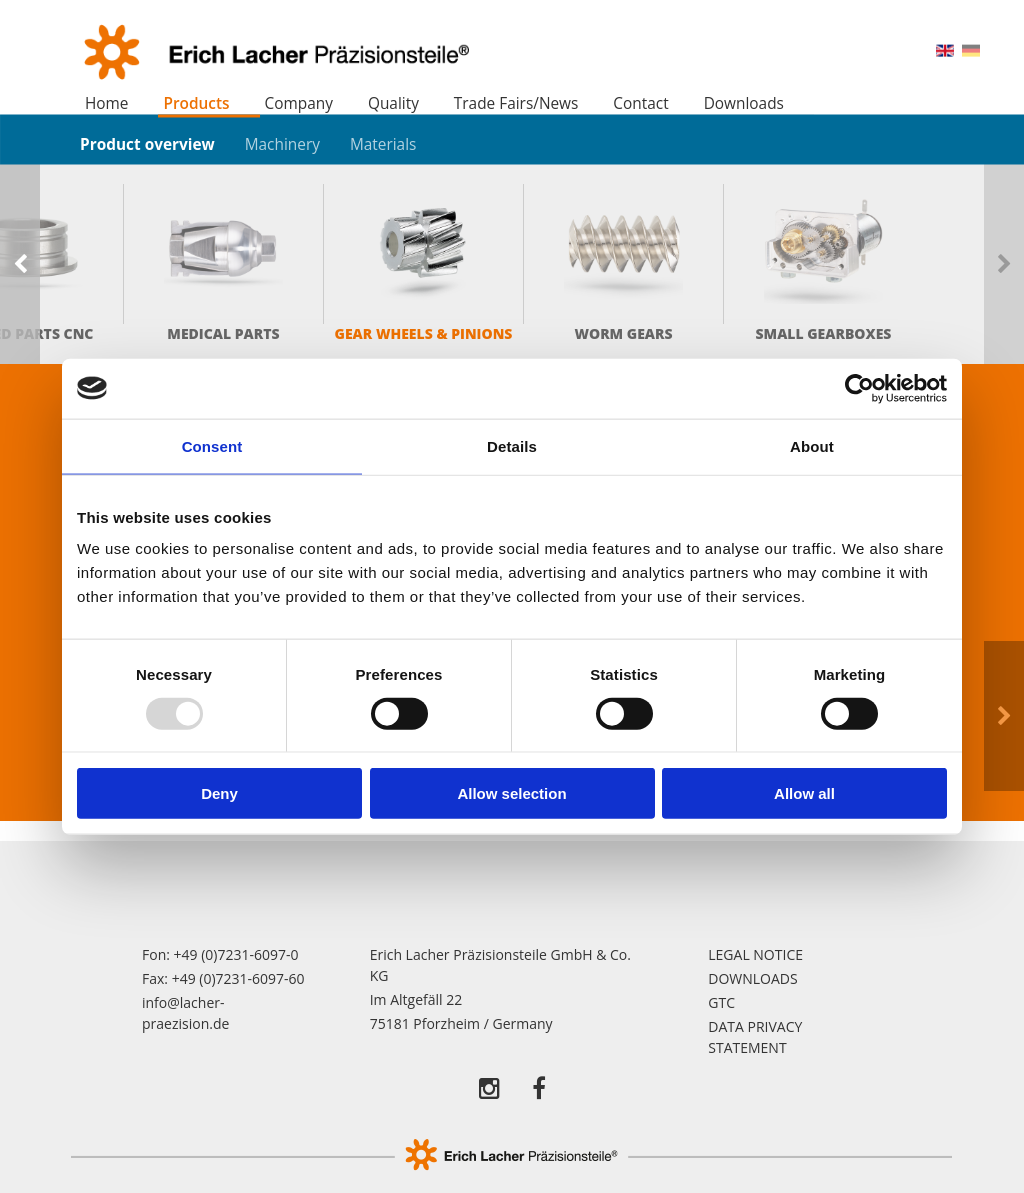 The width and height of the screenshot is (1024, 1193). Describe the element at coordinates (299, 103) in the screenshot. I see `Company` at that location.